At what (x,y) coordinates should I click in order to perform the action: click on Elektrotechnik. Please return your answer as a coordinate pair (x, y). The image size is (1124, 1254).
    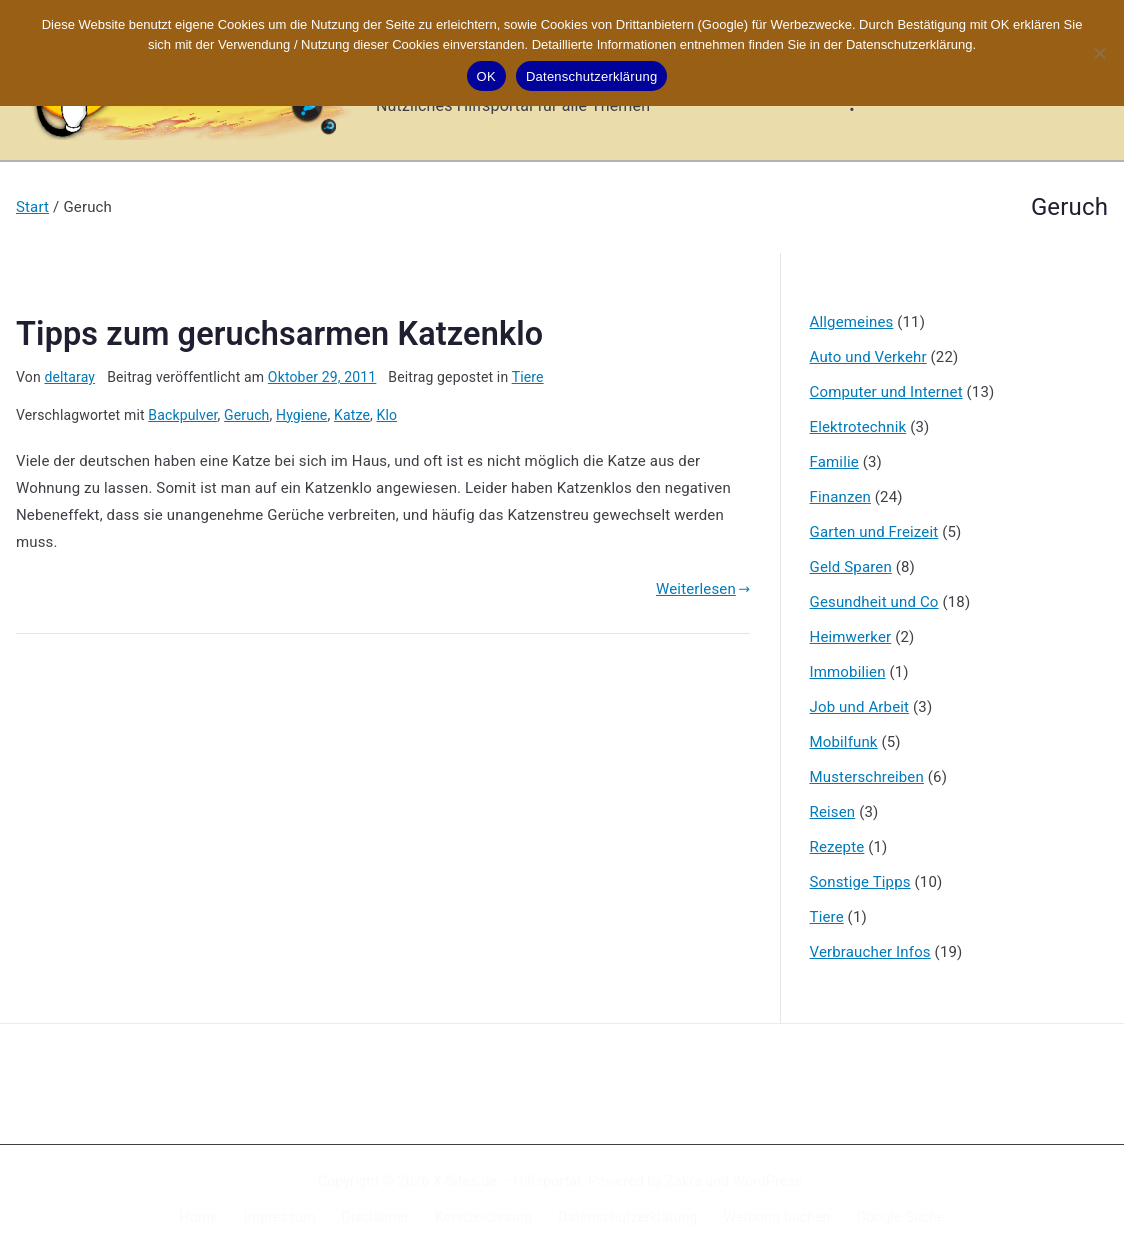
    Looking at the image, I should click on (858, 427).